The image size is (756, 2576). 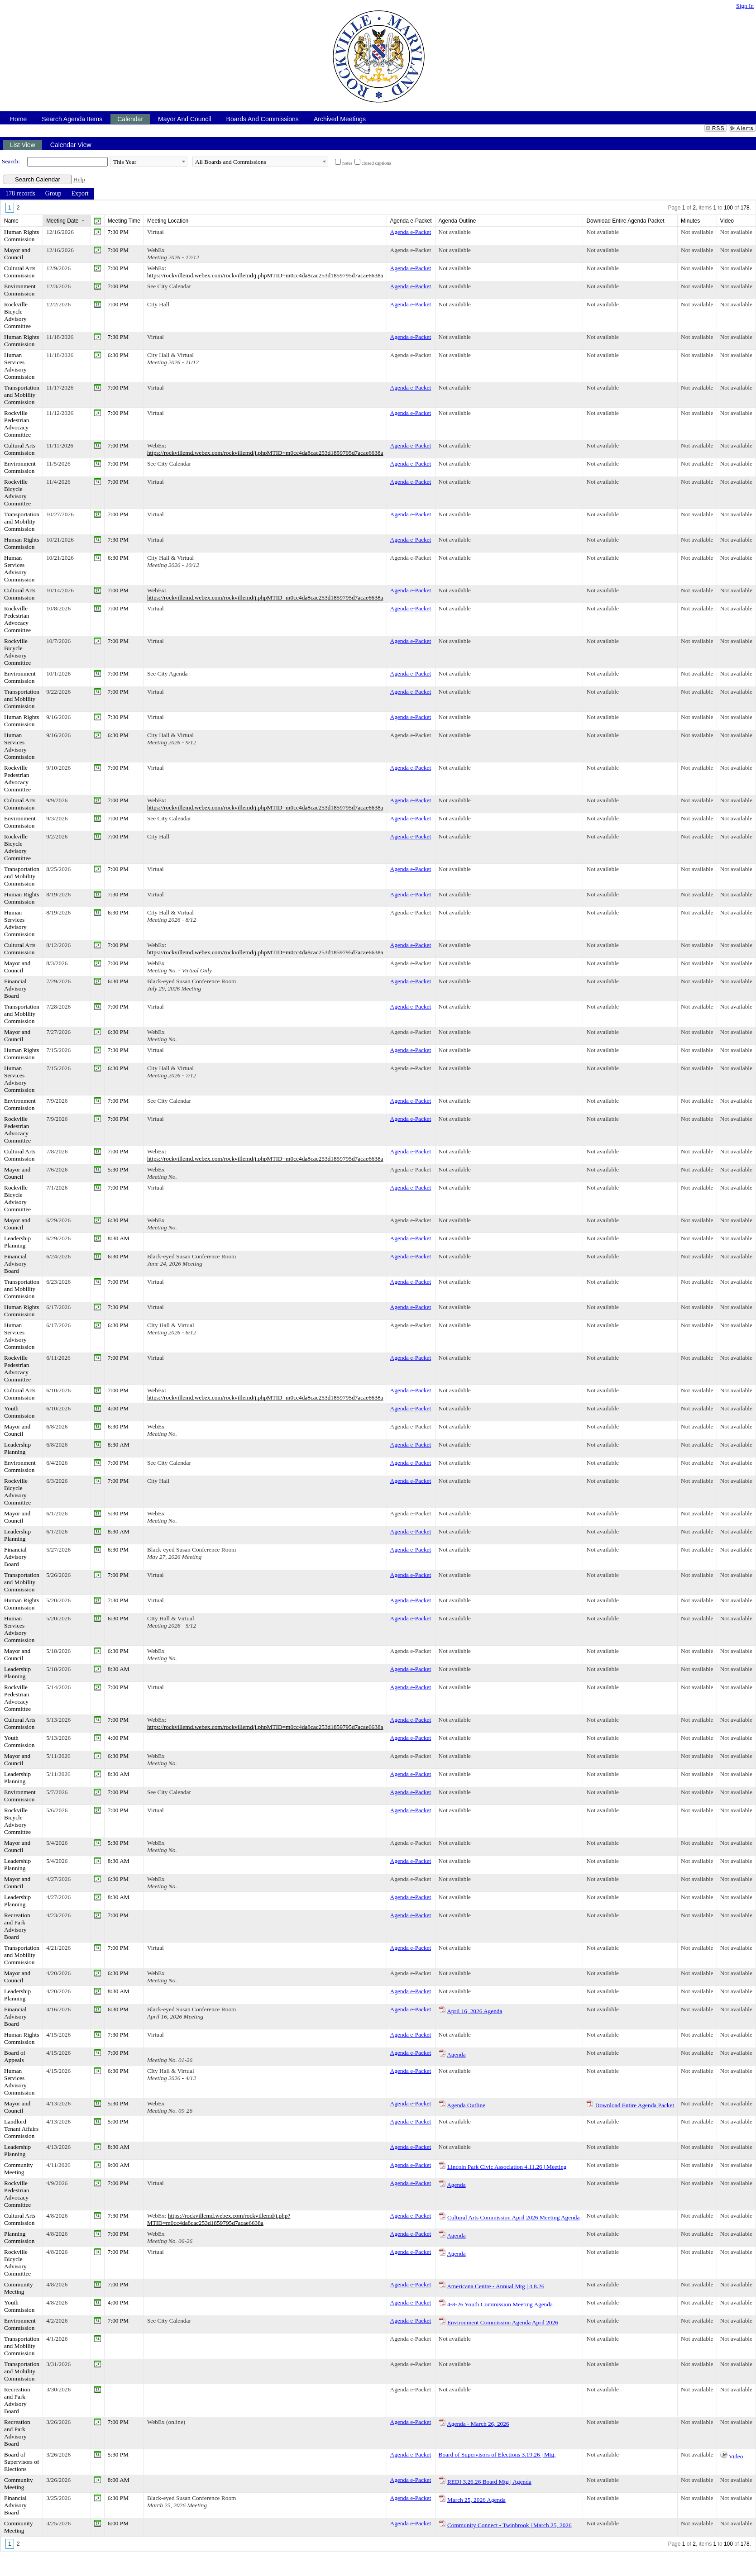 What do you see at coordinates (21, 394) in the screenshot?
I see `Transportation and Mobility Commission` at bounding box center [21, 394].